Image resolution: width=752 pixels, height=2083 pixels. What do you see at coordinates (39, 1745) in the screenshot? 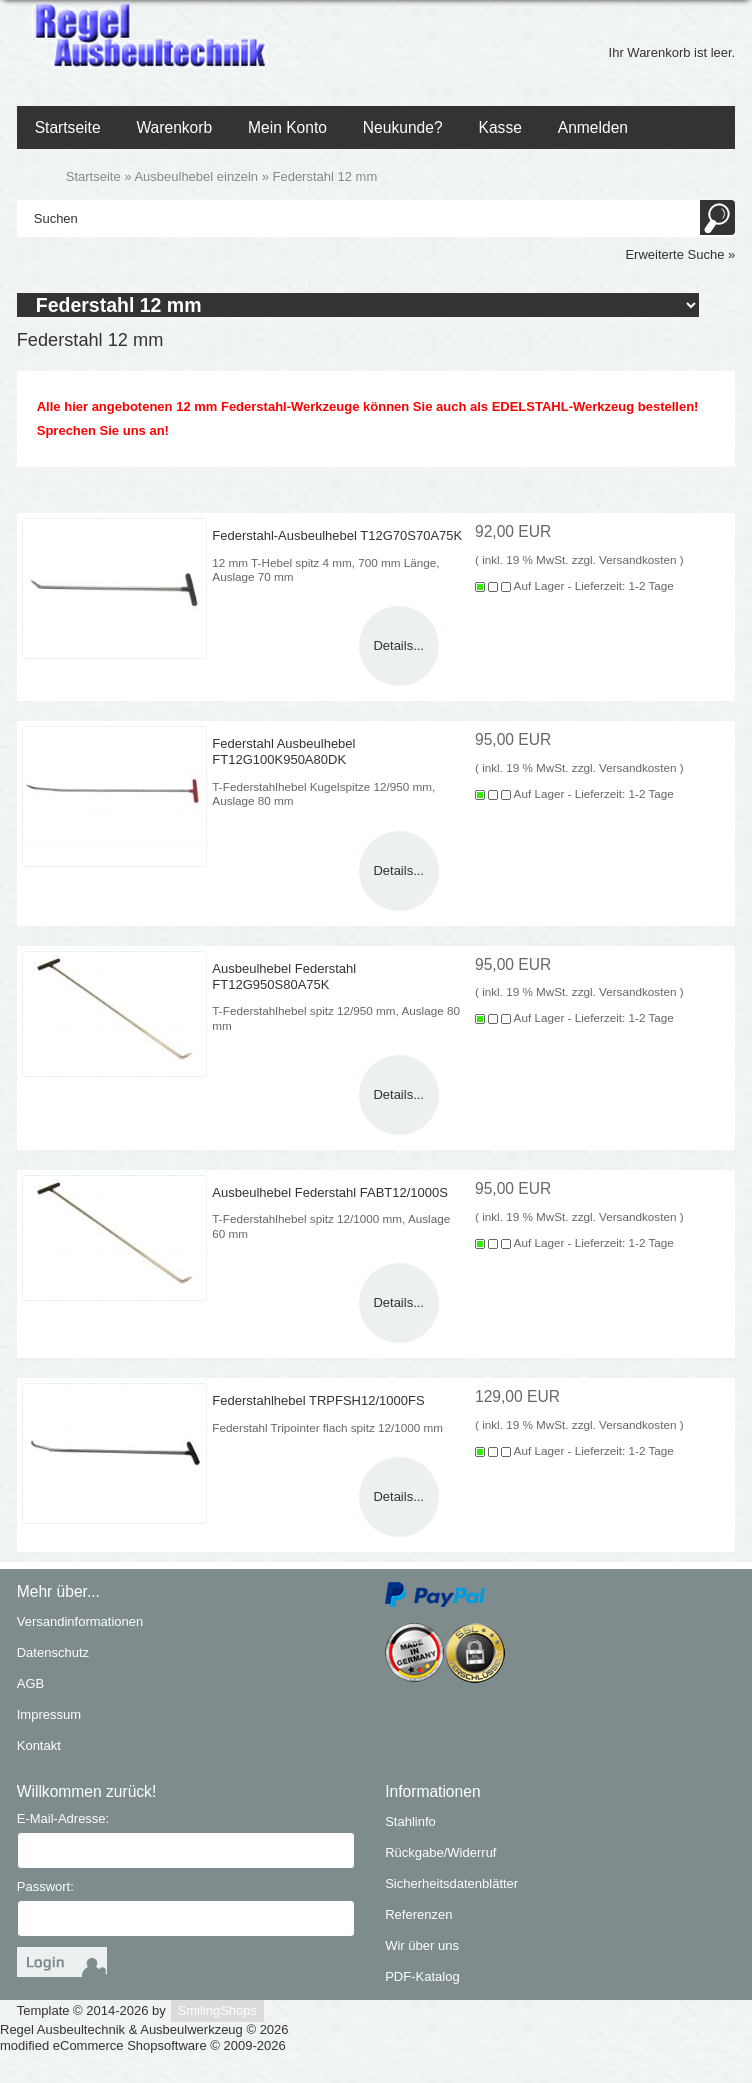
I see `Kontakt` at bounding box center [39, 1745].